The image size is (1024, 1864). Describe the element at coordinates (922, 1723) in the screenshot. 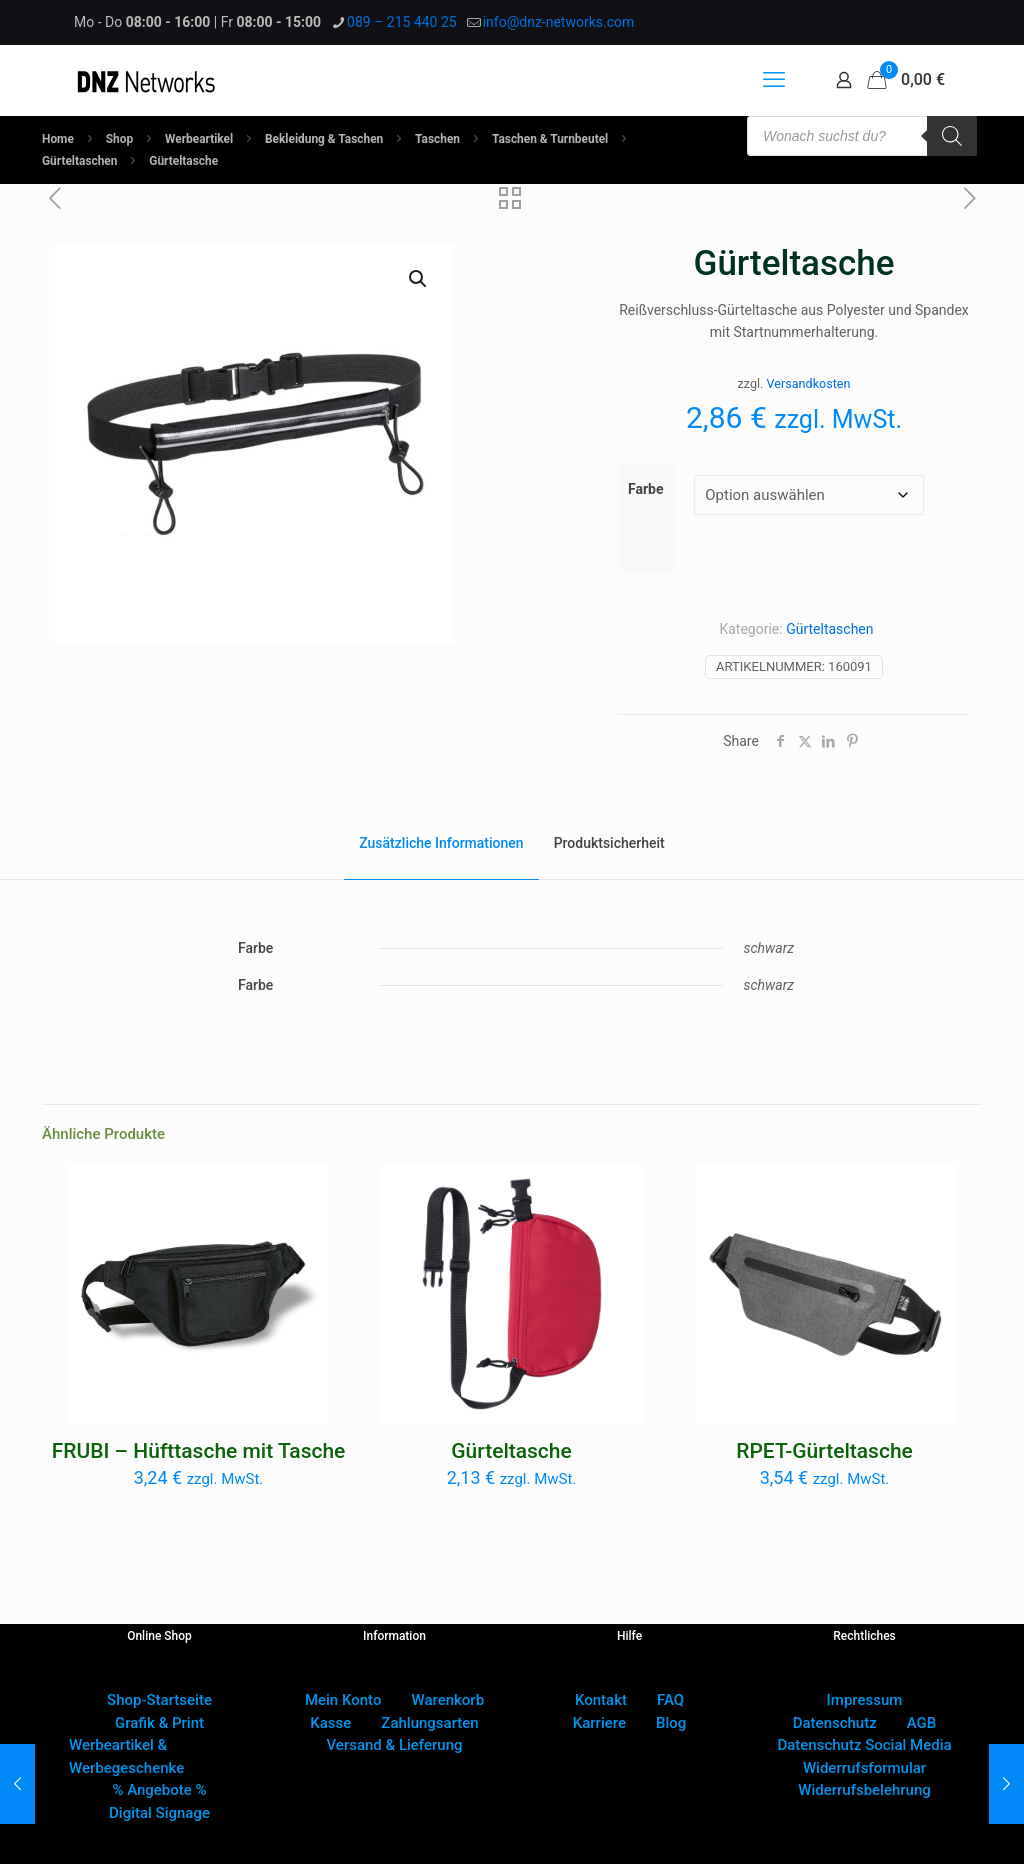

I see `AGB` at that location.